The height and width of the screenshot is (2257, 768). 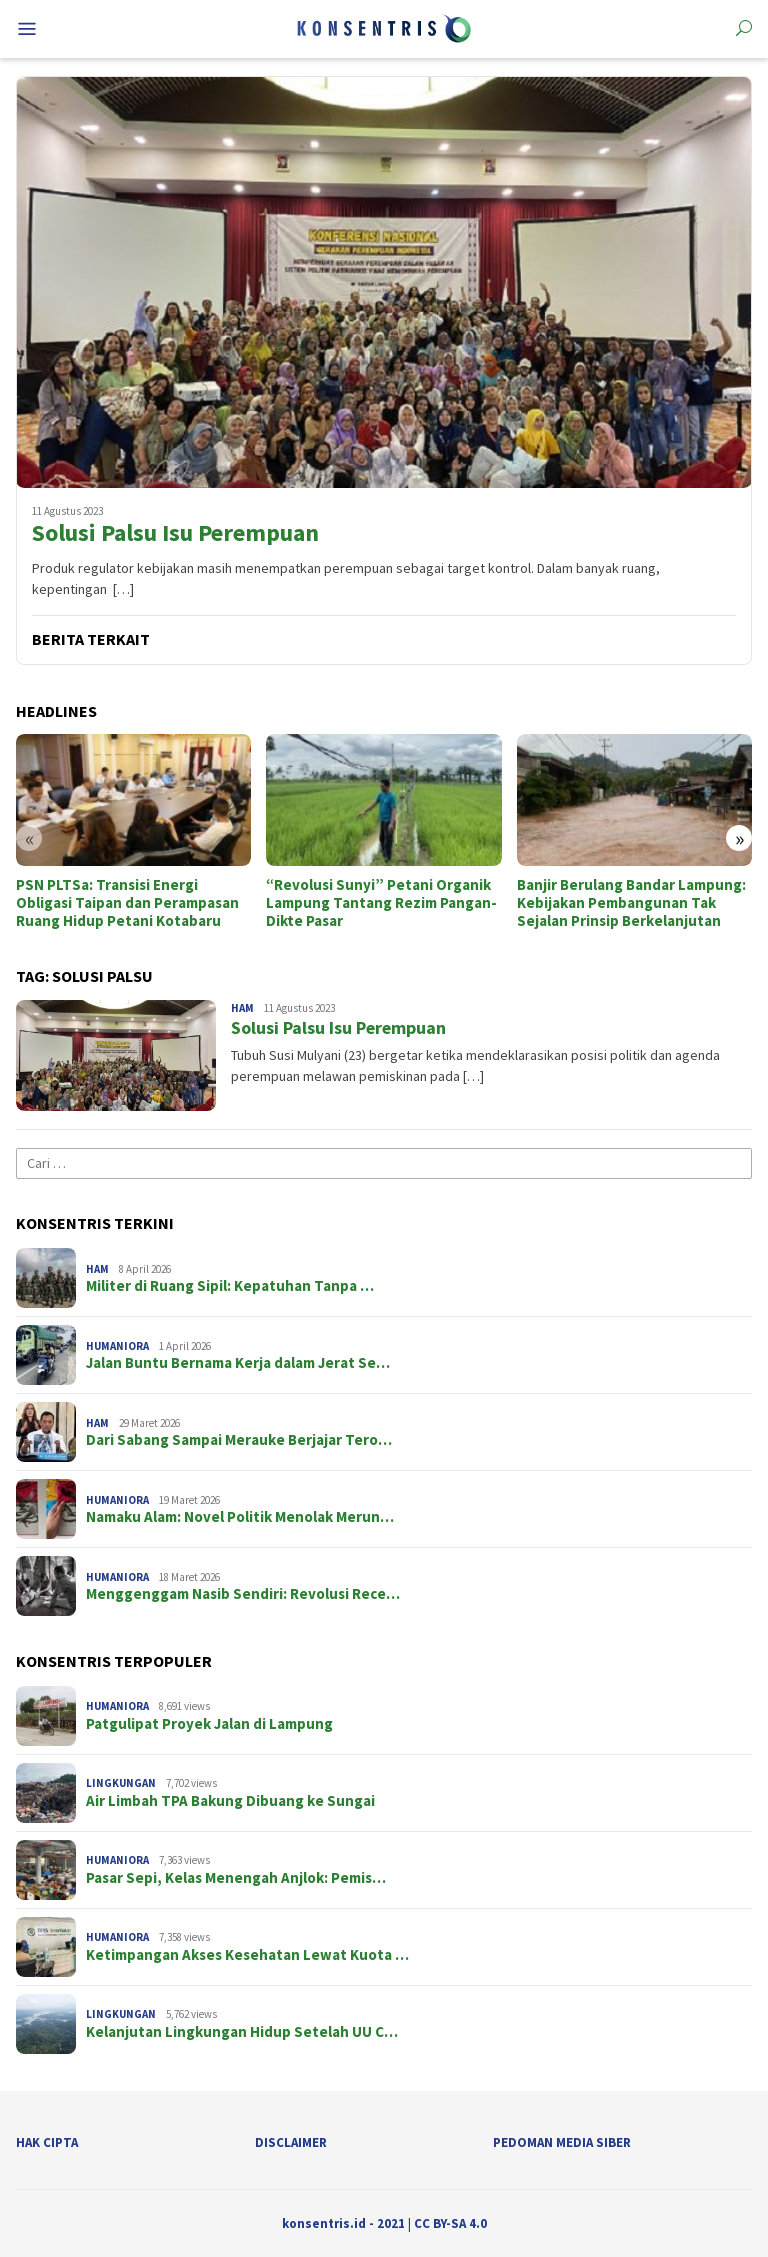 What do you see at coordinates (562, 2142) in the screenshot?
I see `Pedoman Media Siber` at bounding box center [562, 2142].